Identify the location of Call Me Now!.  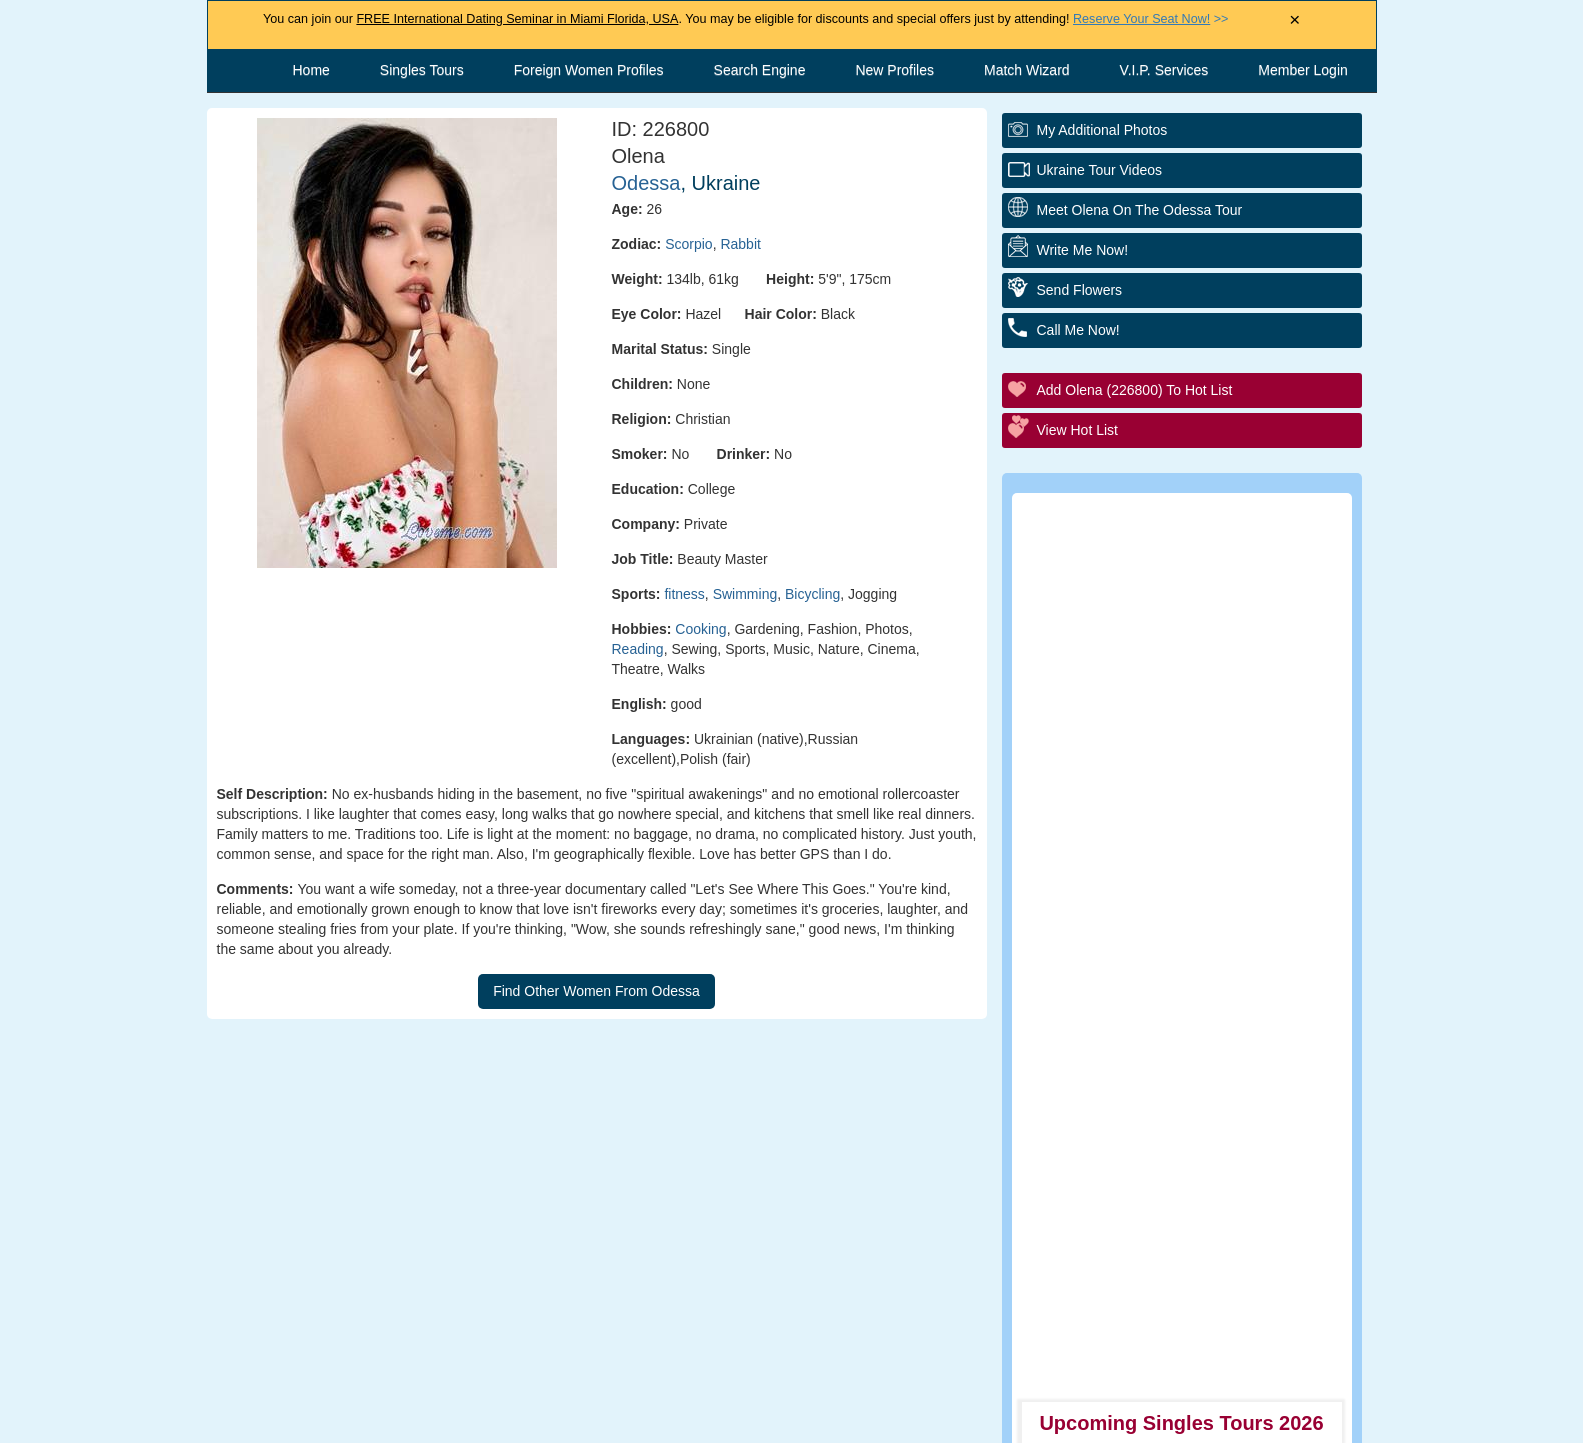
(1078, 330).